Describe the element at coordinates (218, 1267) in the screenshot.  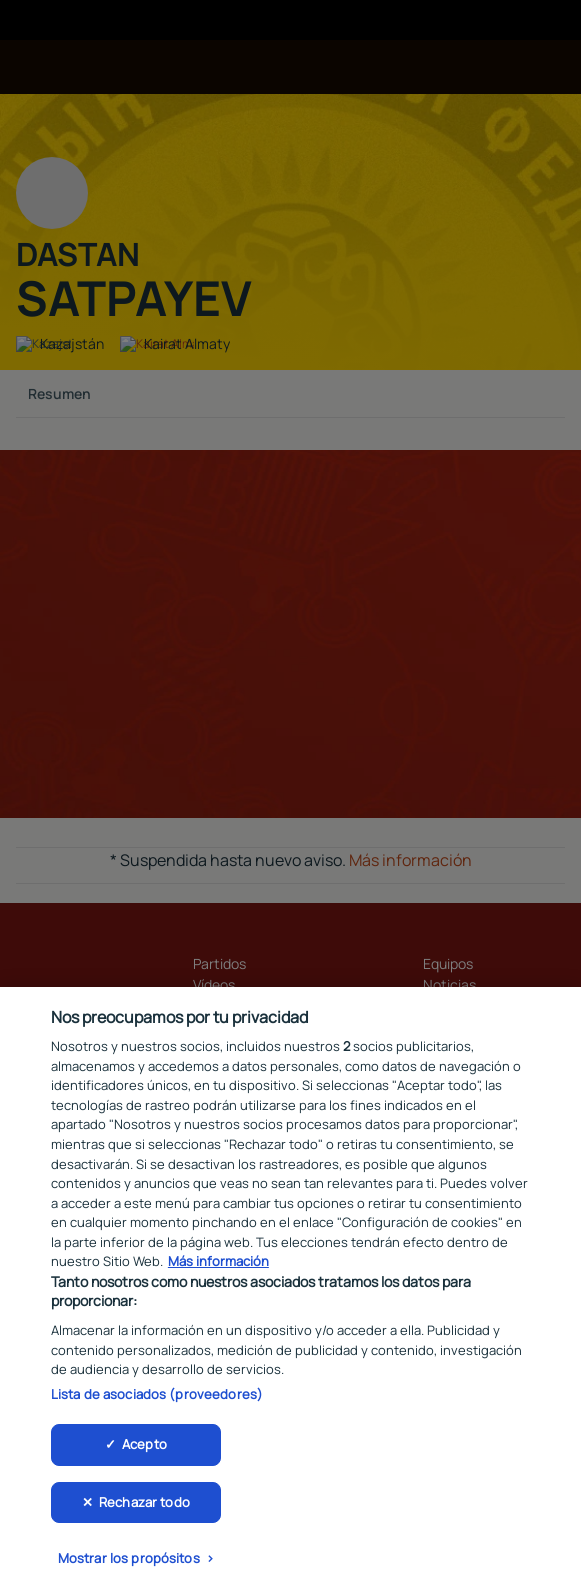
I see `Más información [Más información sobre su privacidad, se abre en una nueva pestaña]` at that location.